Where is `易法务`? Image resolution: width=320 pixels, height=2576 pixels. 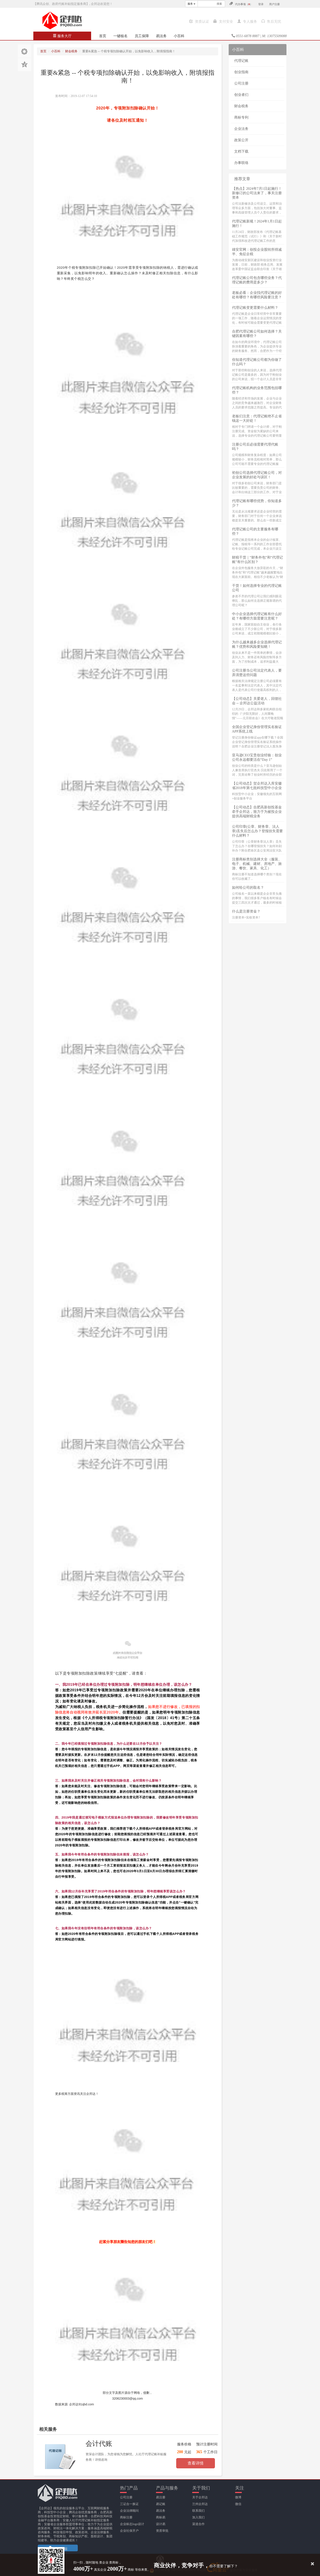 易法务 is located at coordinates (161, 36).